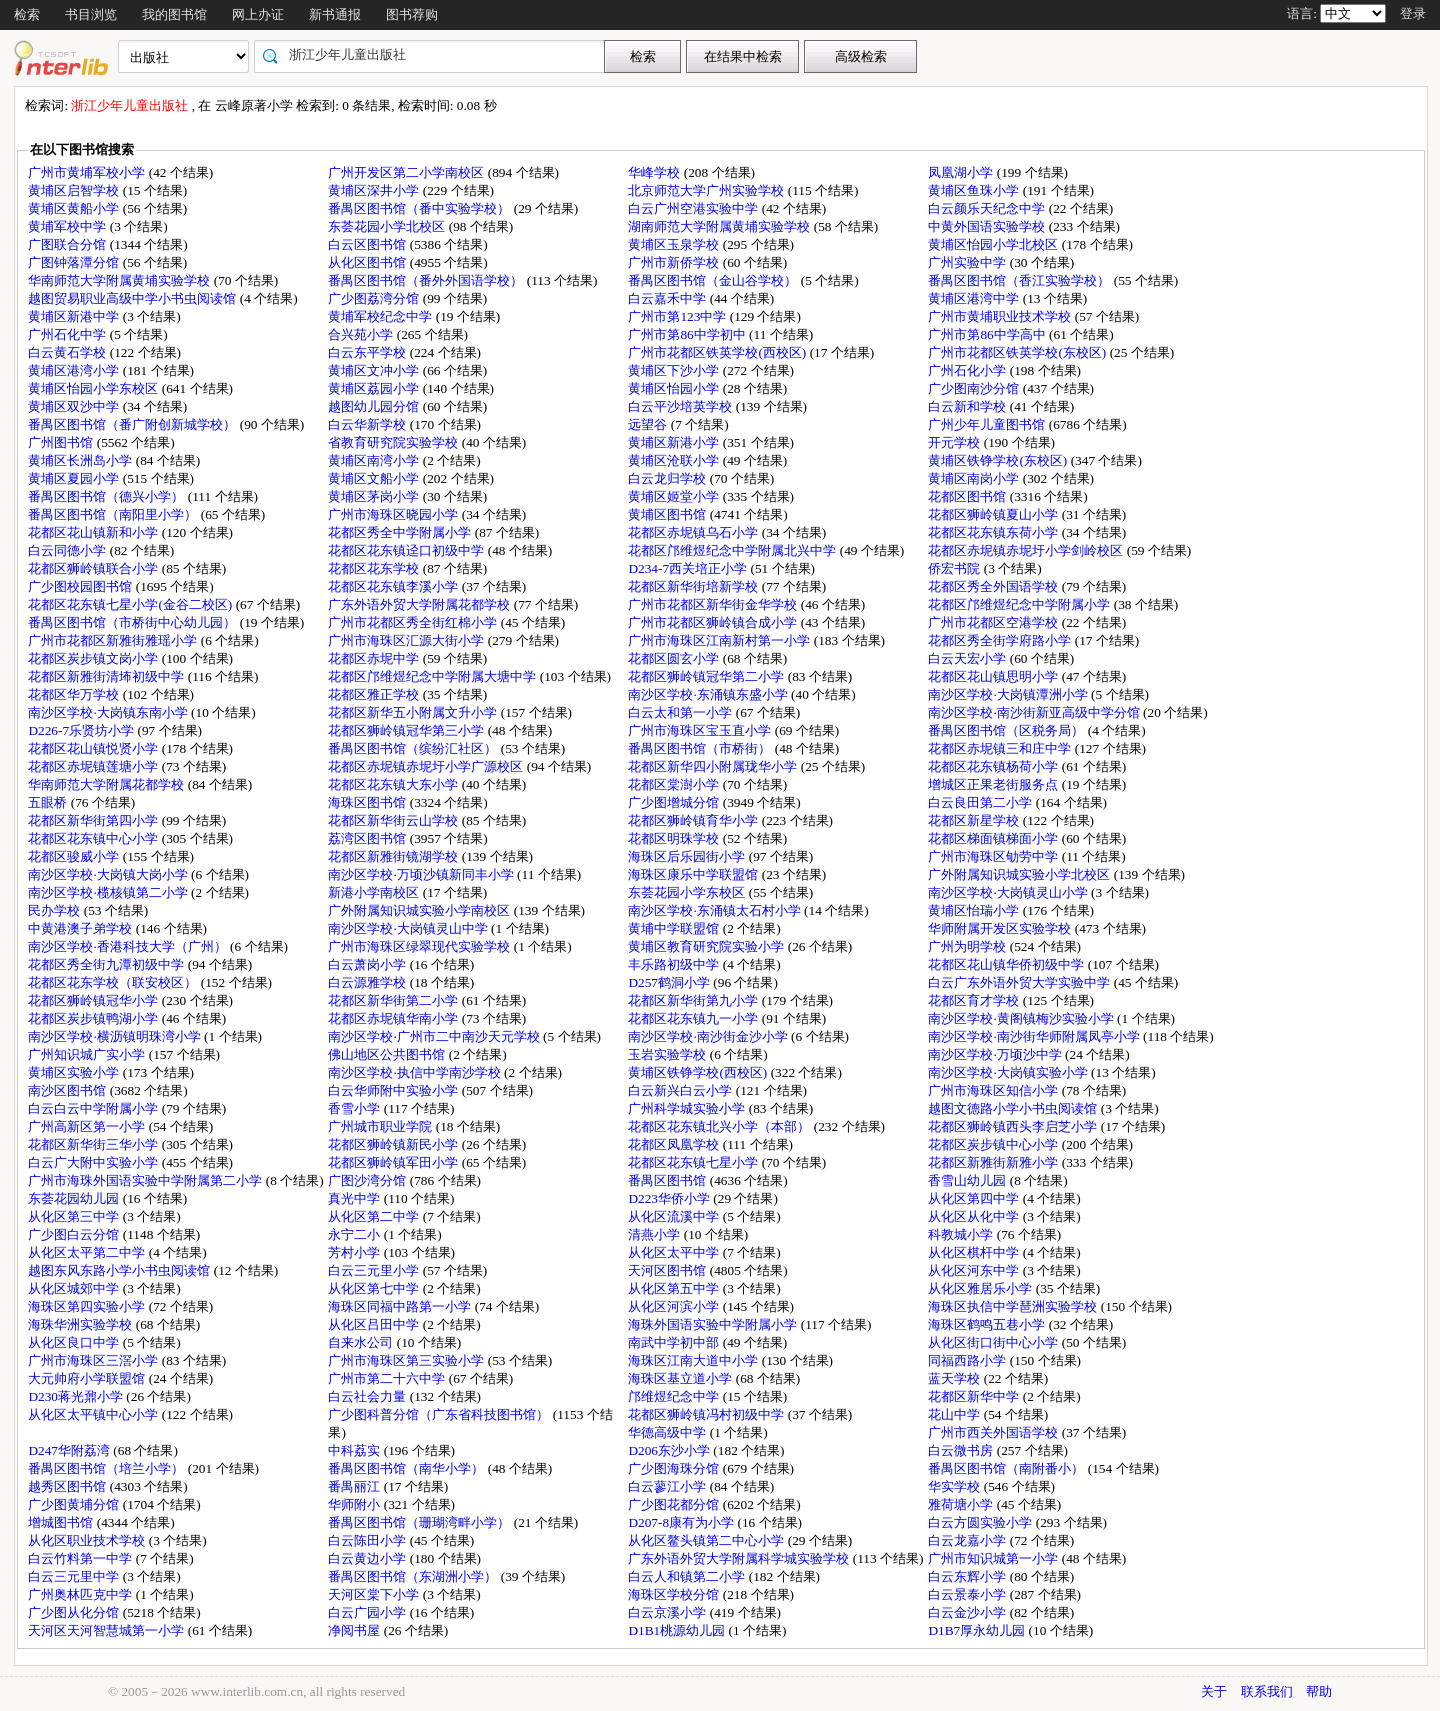  What do you see at coordinates (414, 1576) in the screenshot?
I see `番禺区图书馆（东湖洲小学）` at bounding box center [414, 1576].